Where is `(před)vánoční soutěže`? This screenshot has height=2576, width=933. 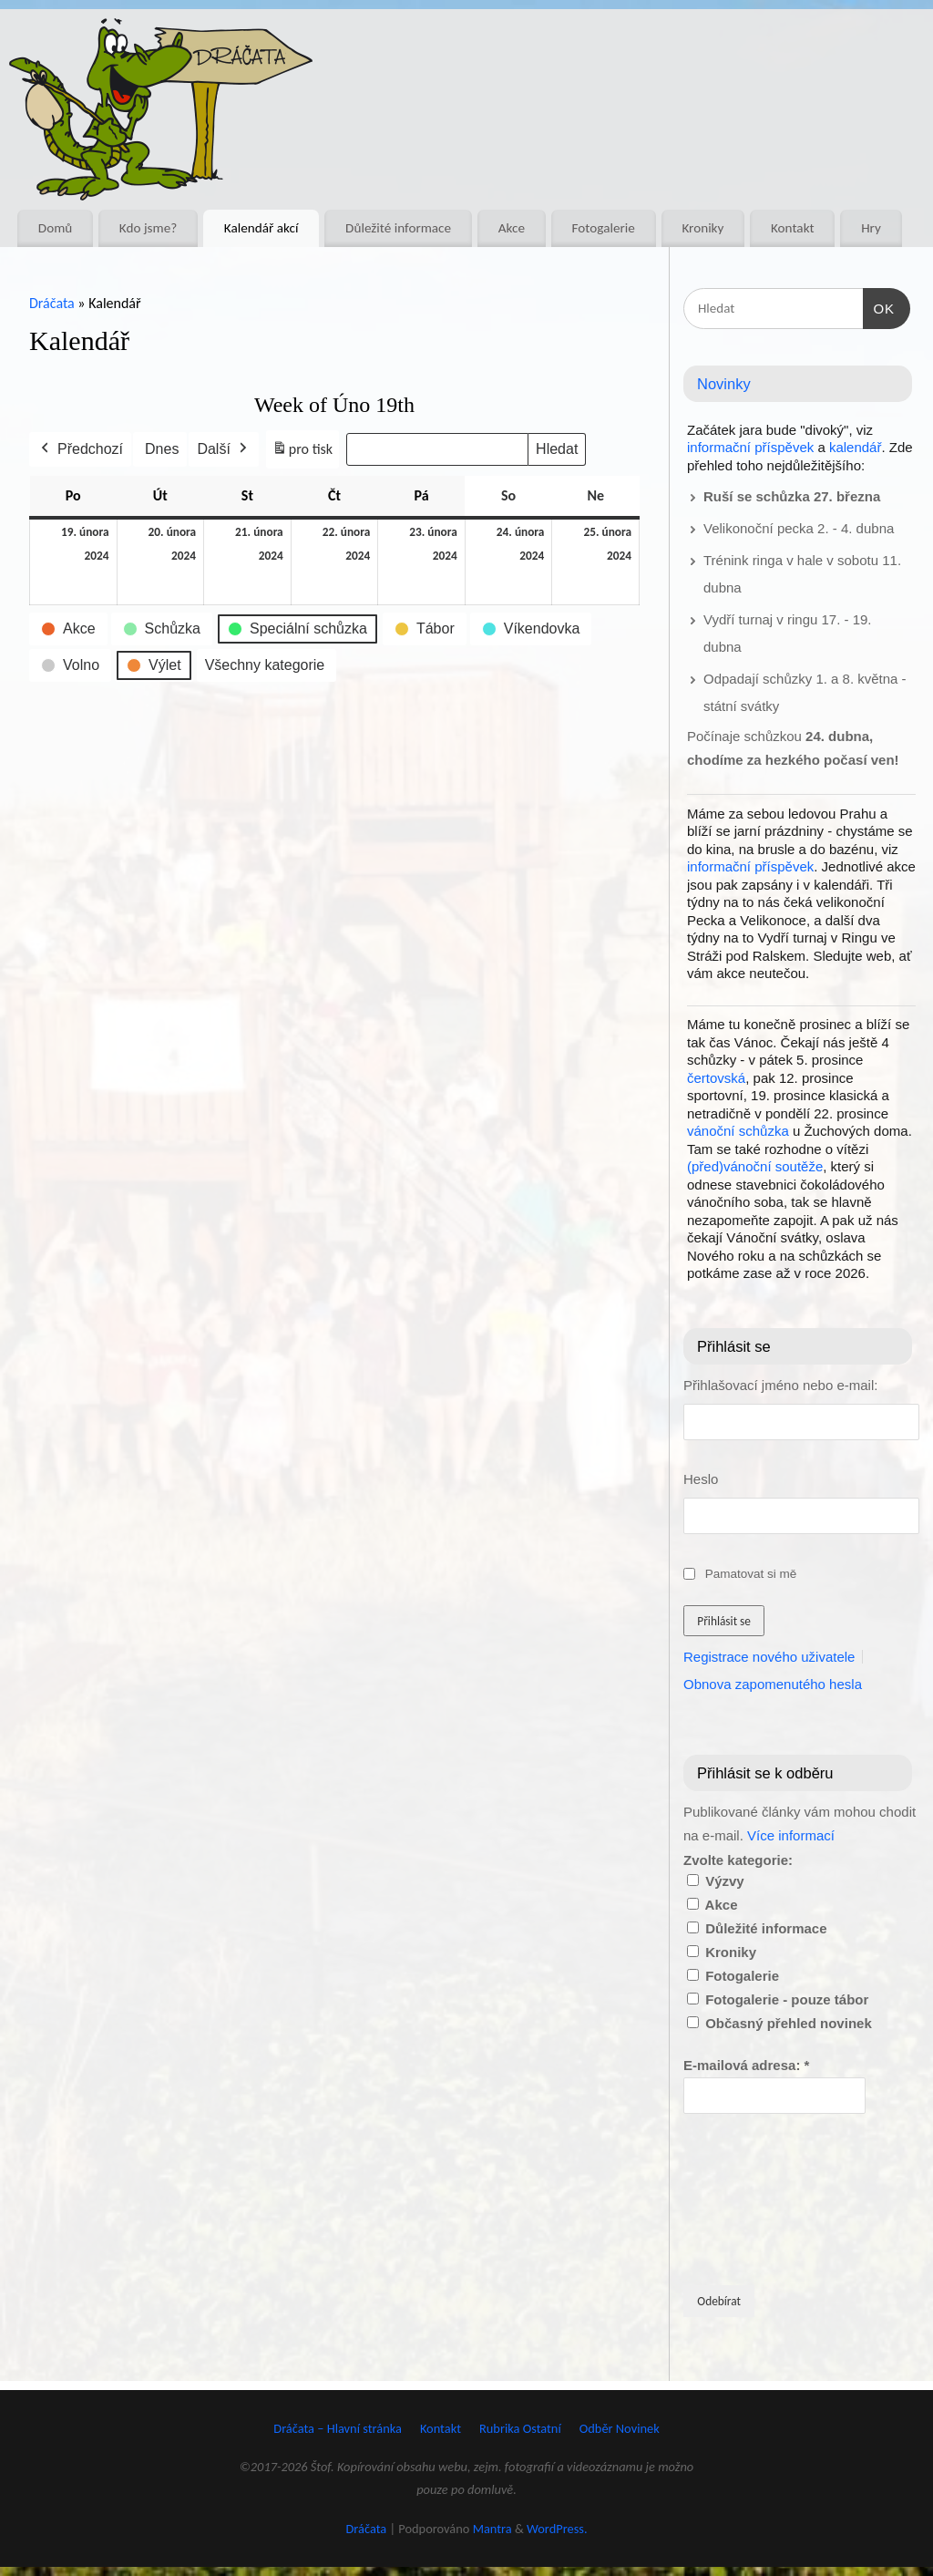 (před)vánoční soutěže is located at coordinates (755, 1166).